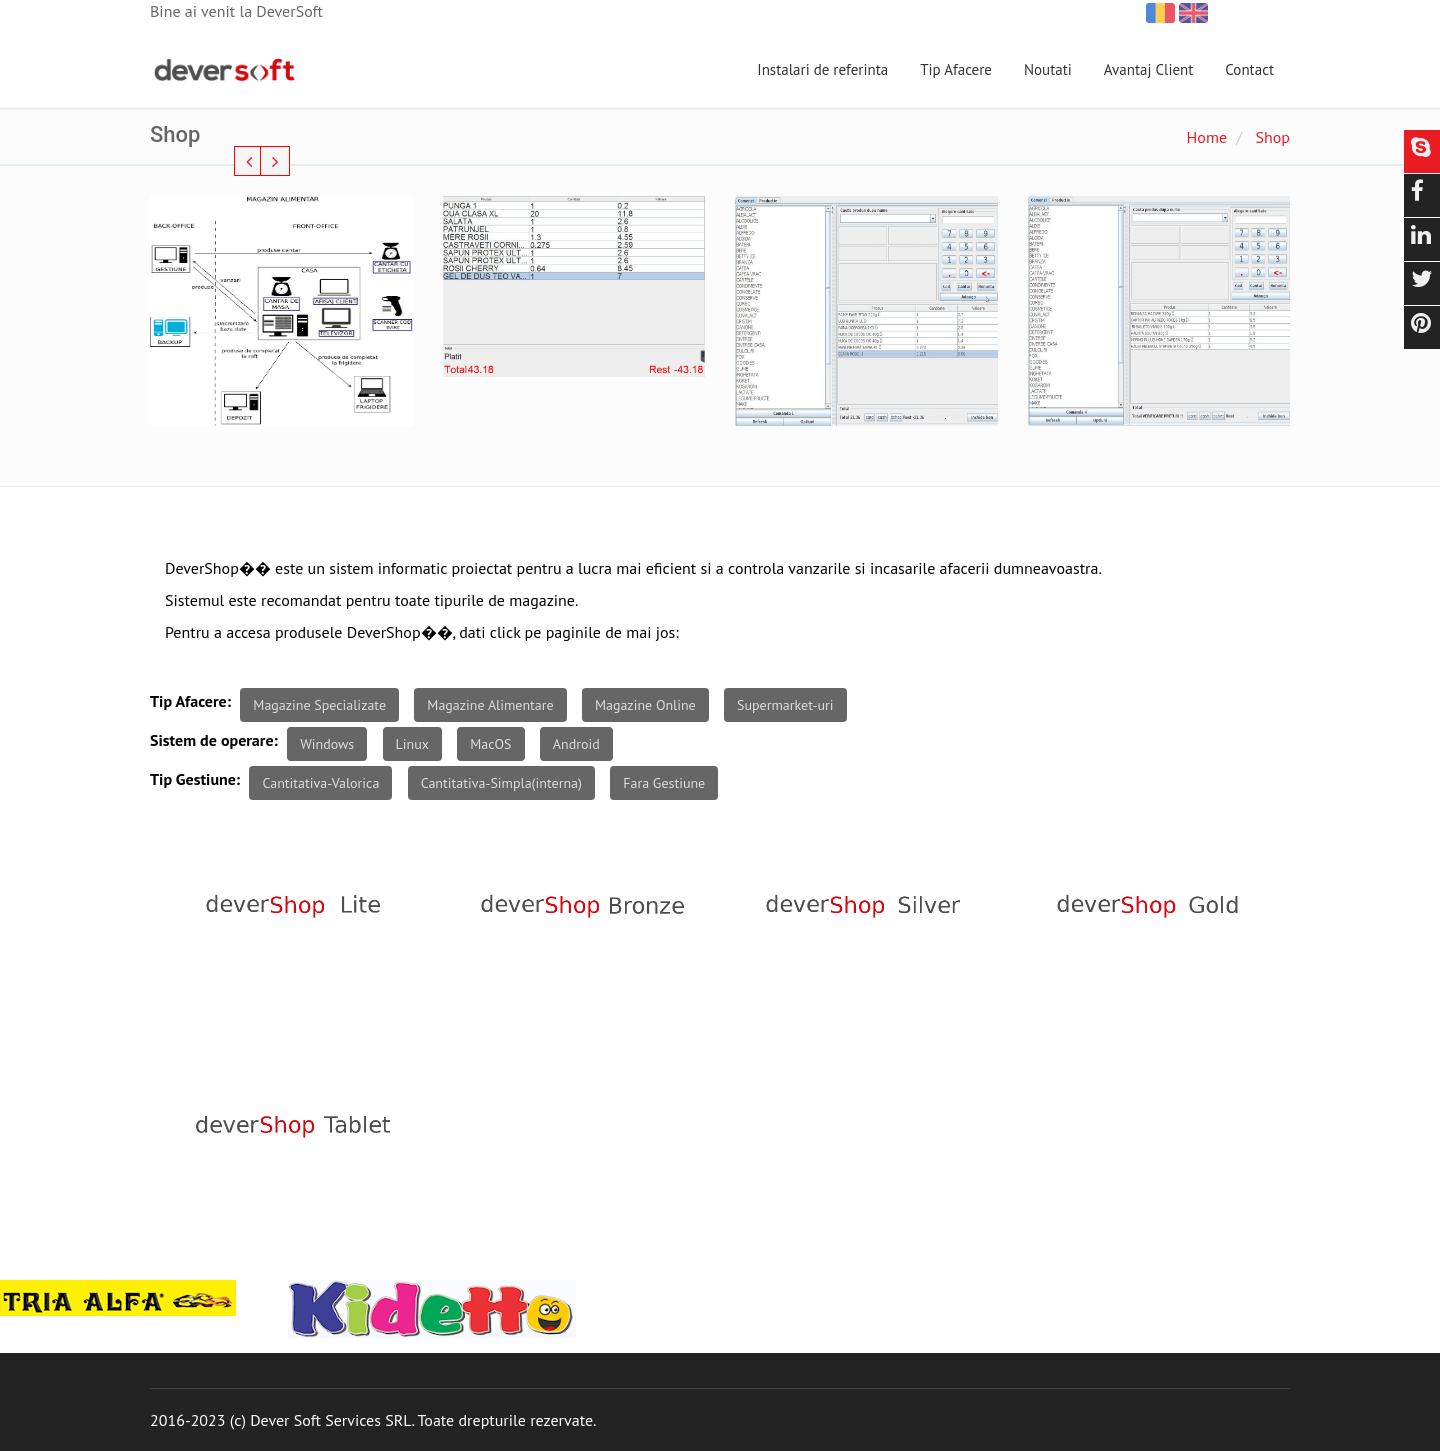  I want to click on Contact, so click(1249, 69).